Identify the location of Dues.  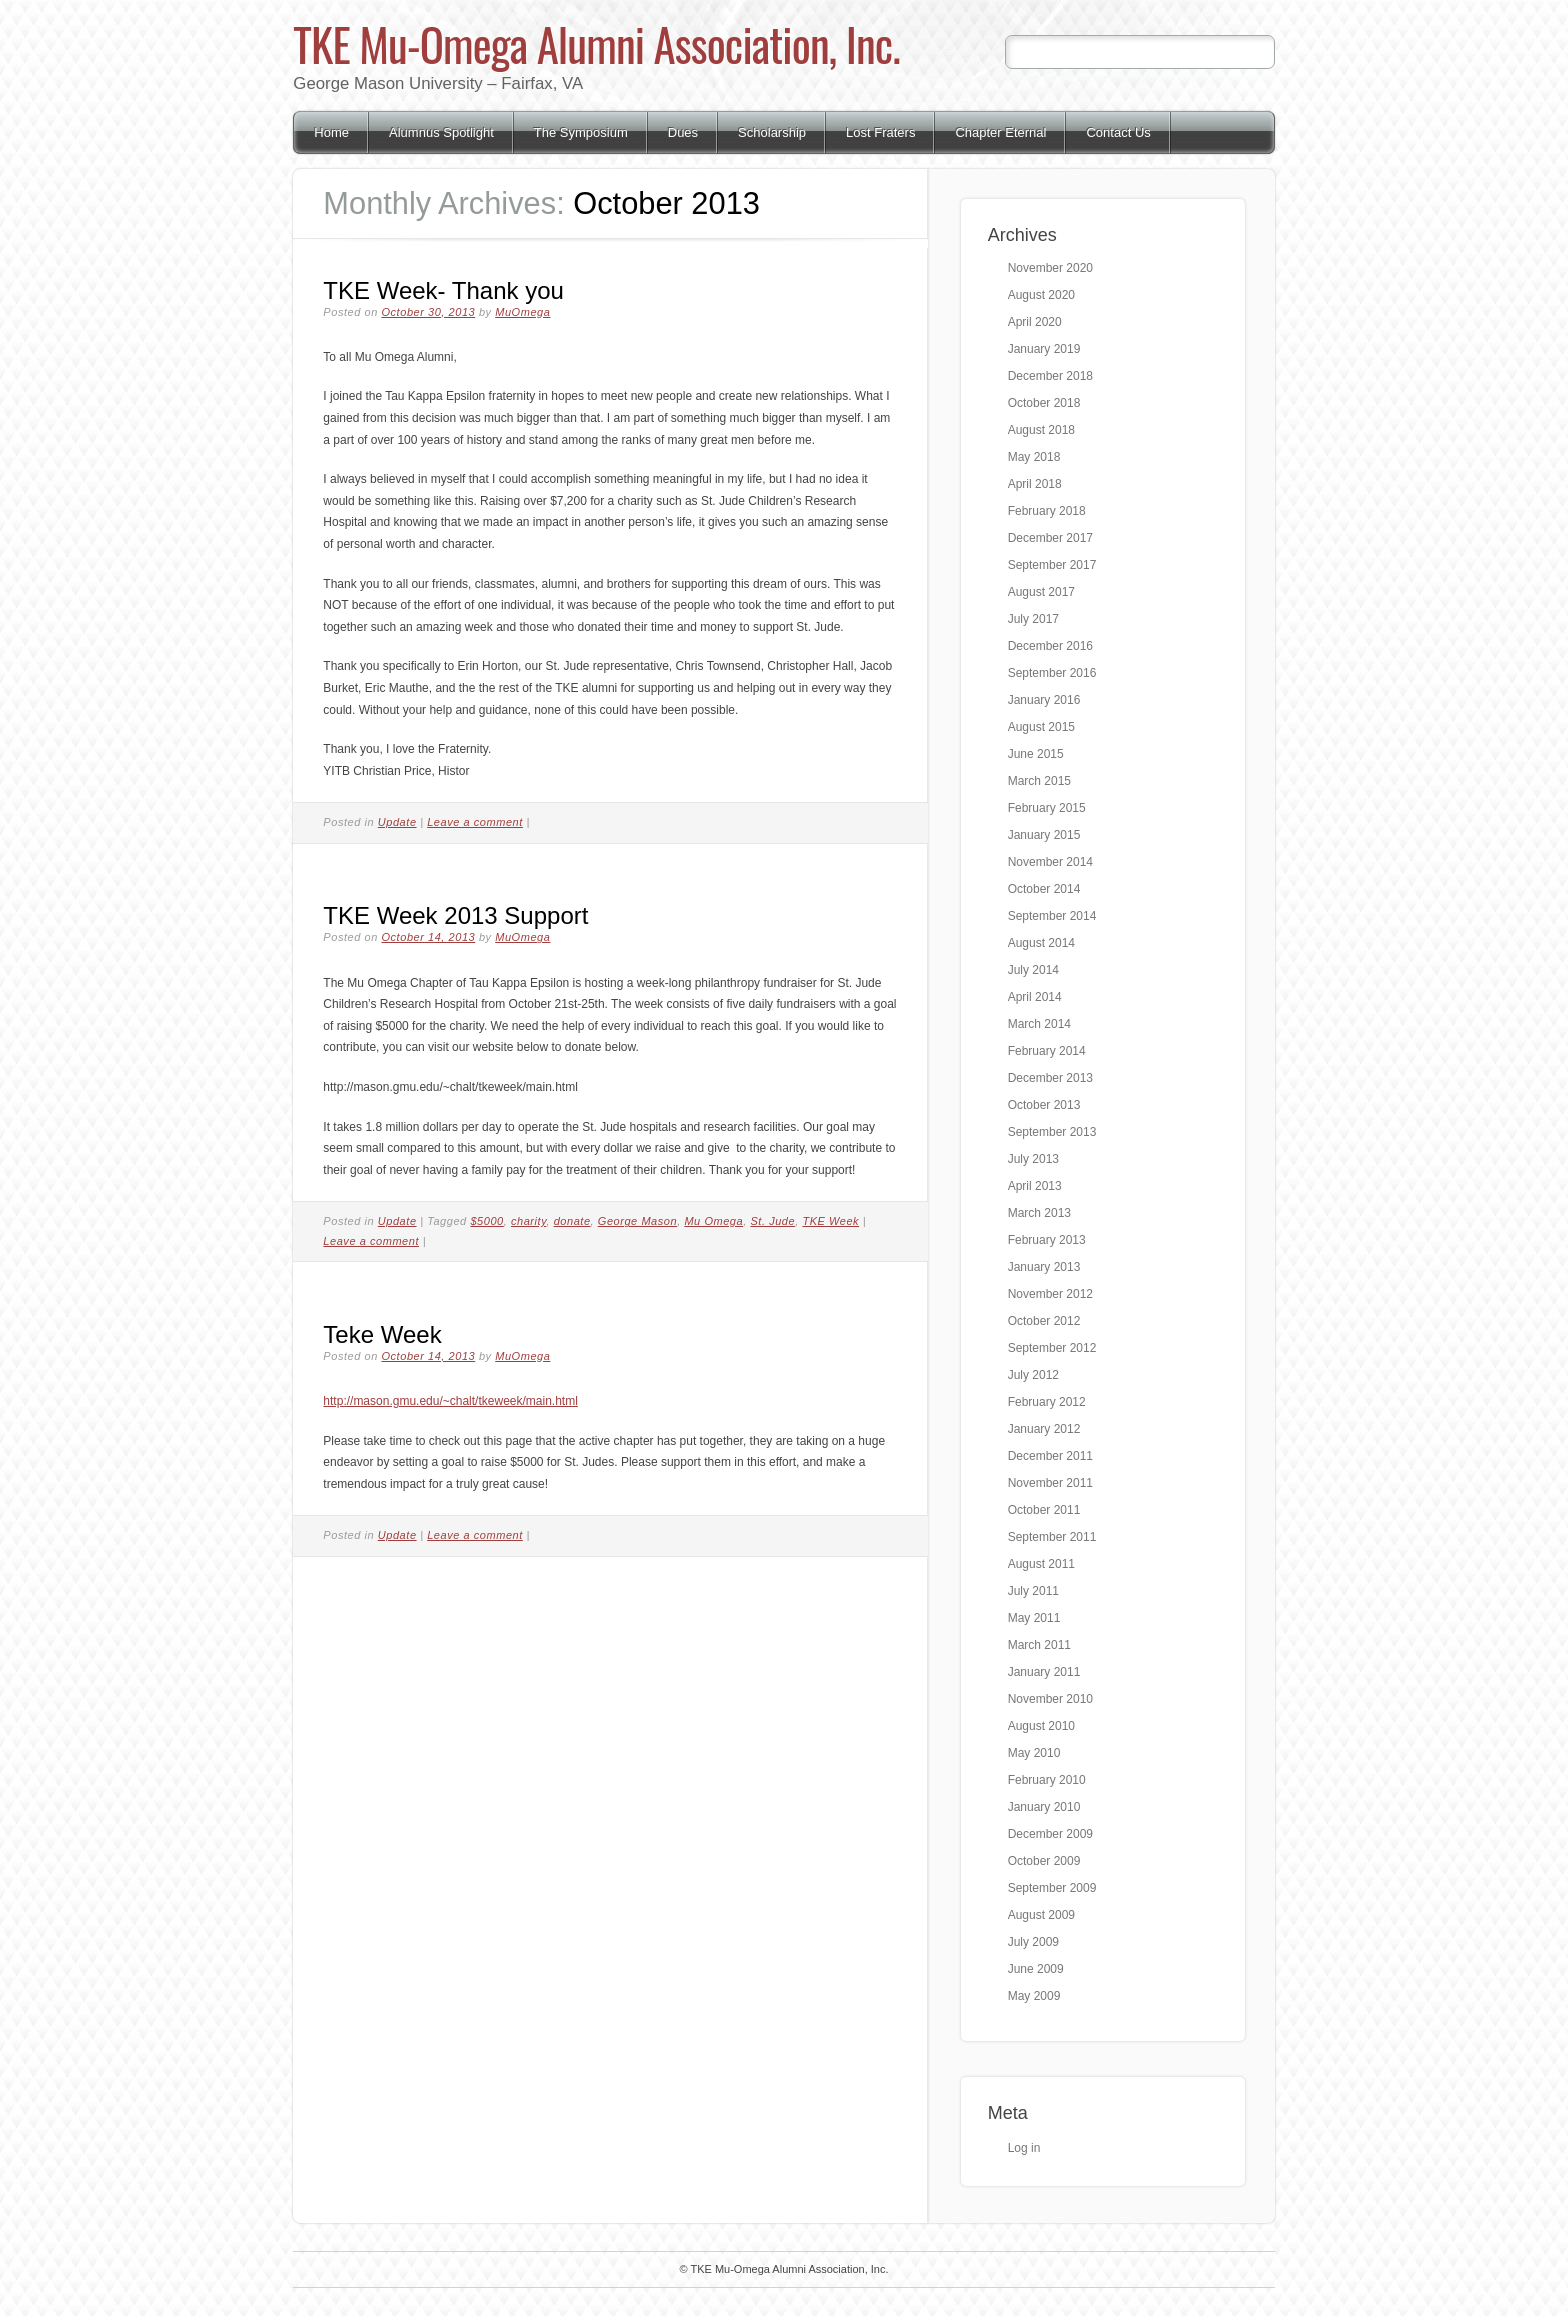
(683, 132).